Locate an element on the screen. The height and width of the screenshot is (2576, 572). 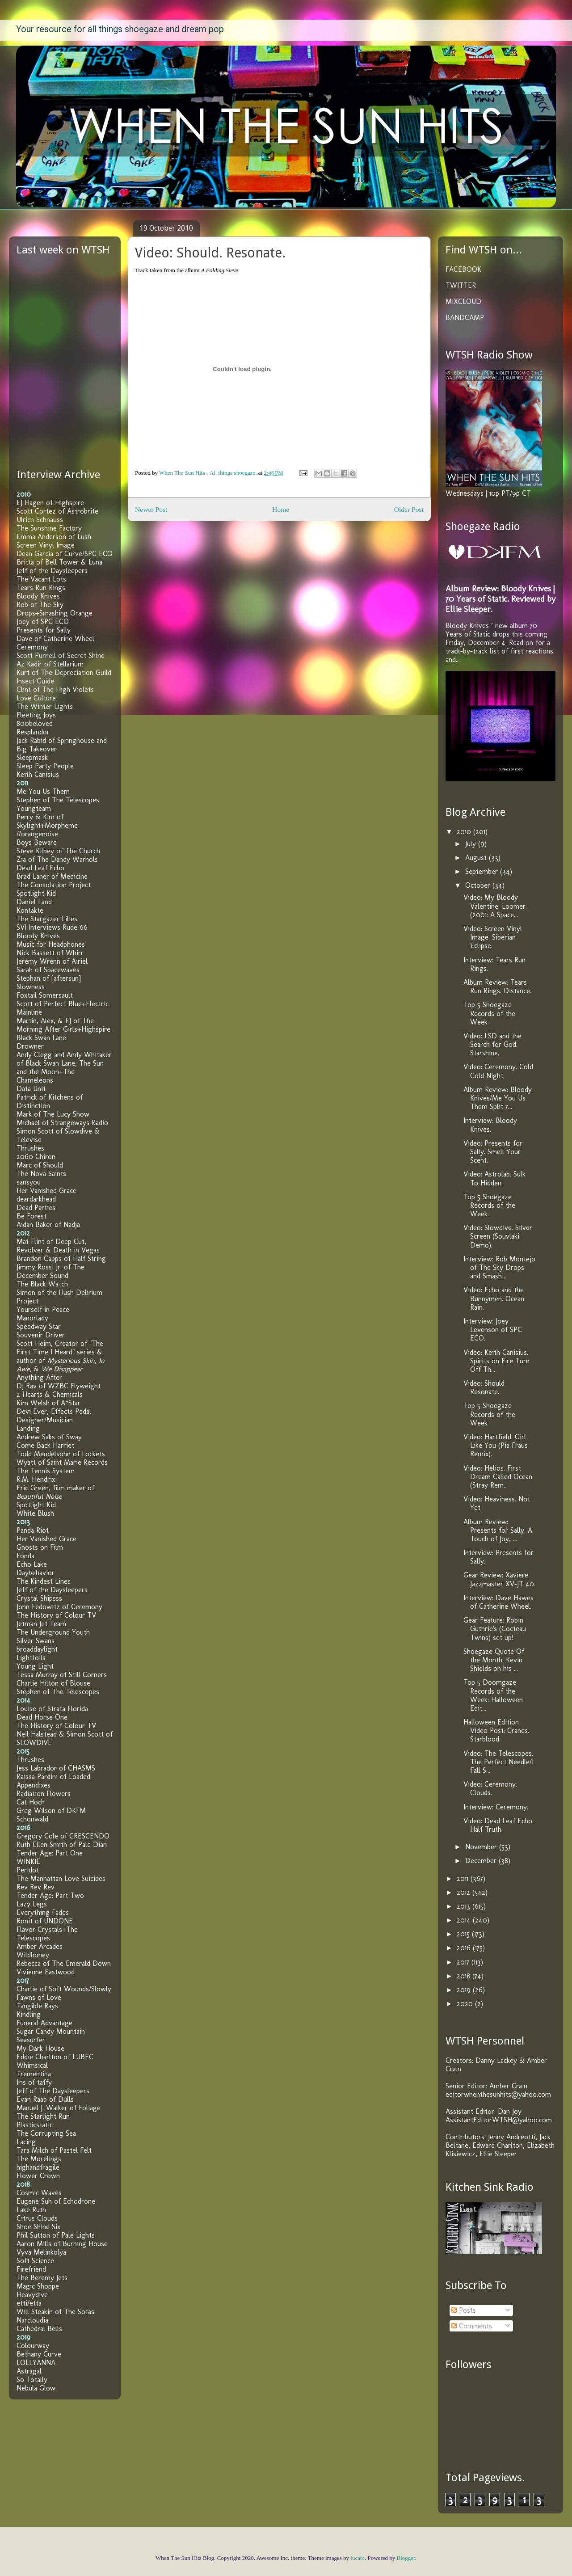
Firefriend is located at coordinates (31, 2269).